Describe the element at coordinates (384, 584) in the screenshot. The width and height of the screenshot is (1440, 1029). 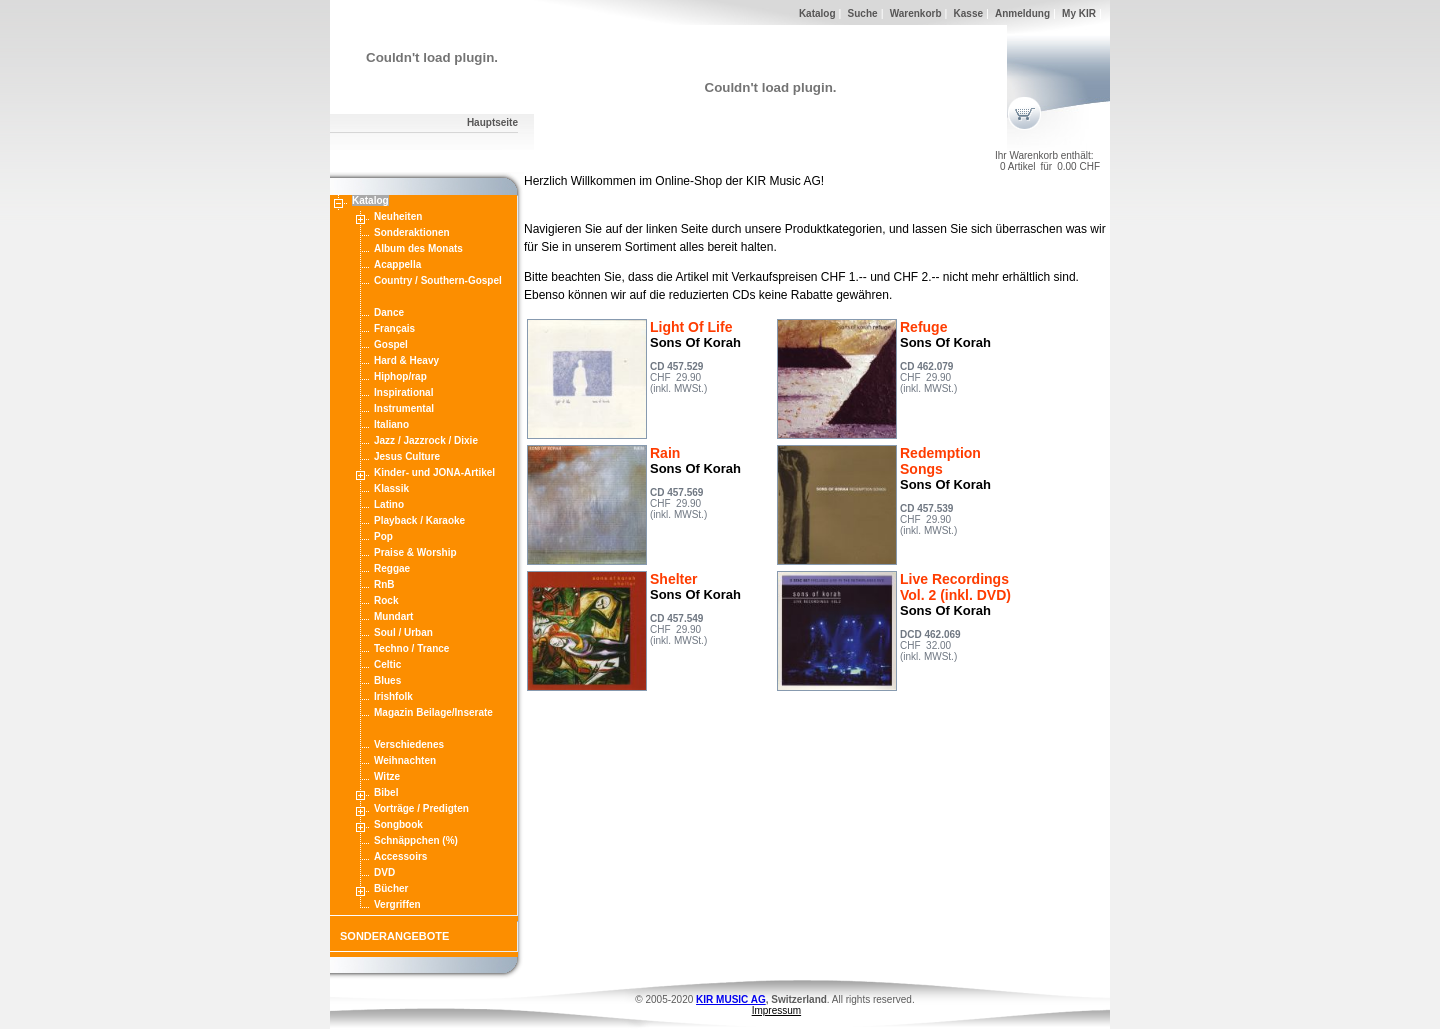
I see `RnB` at that location.